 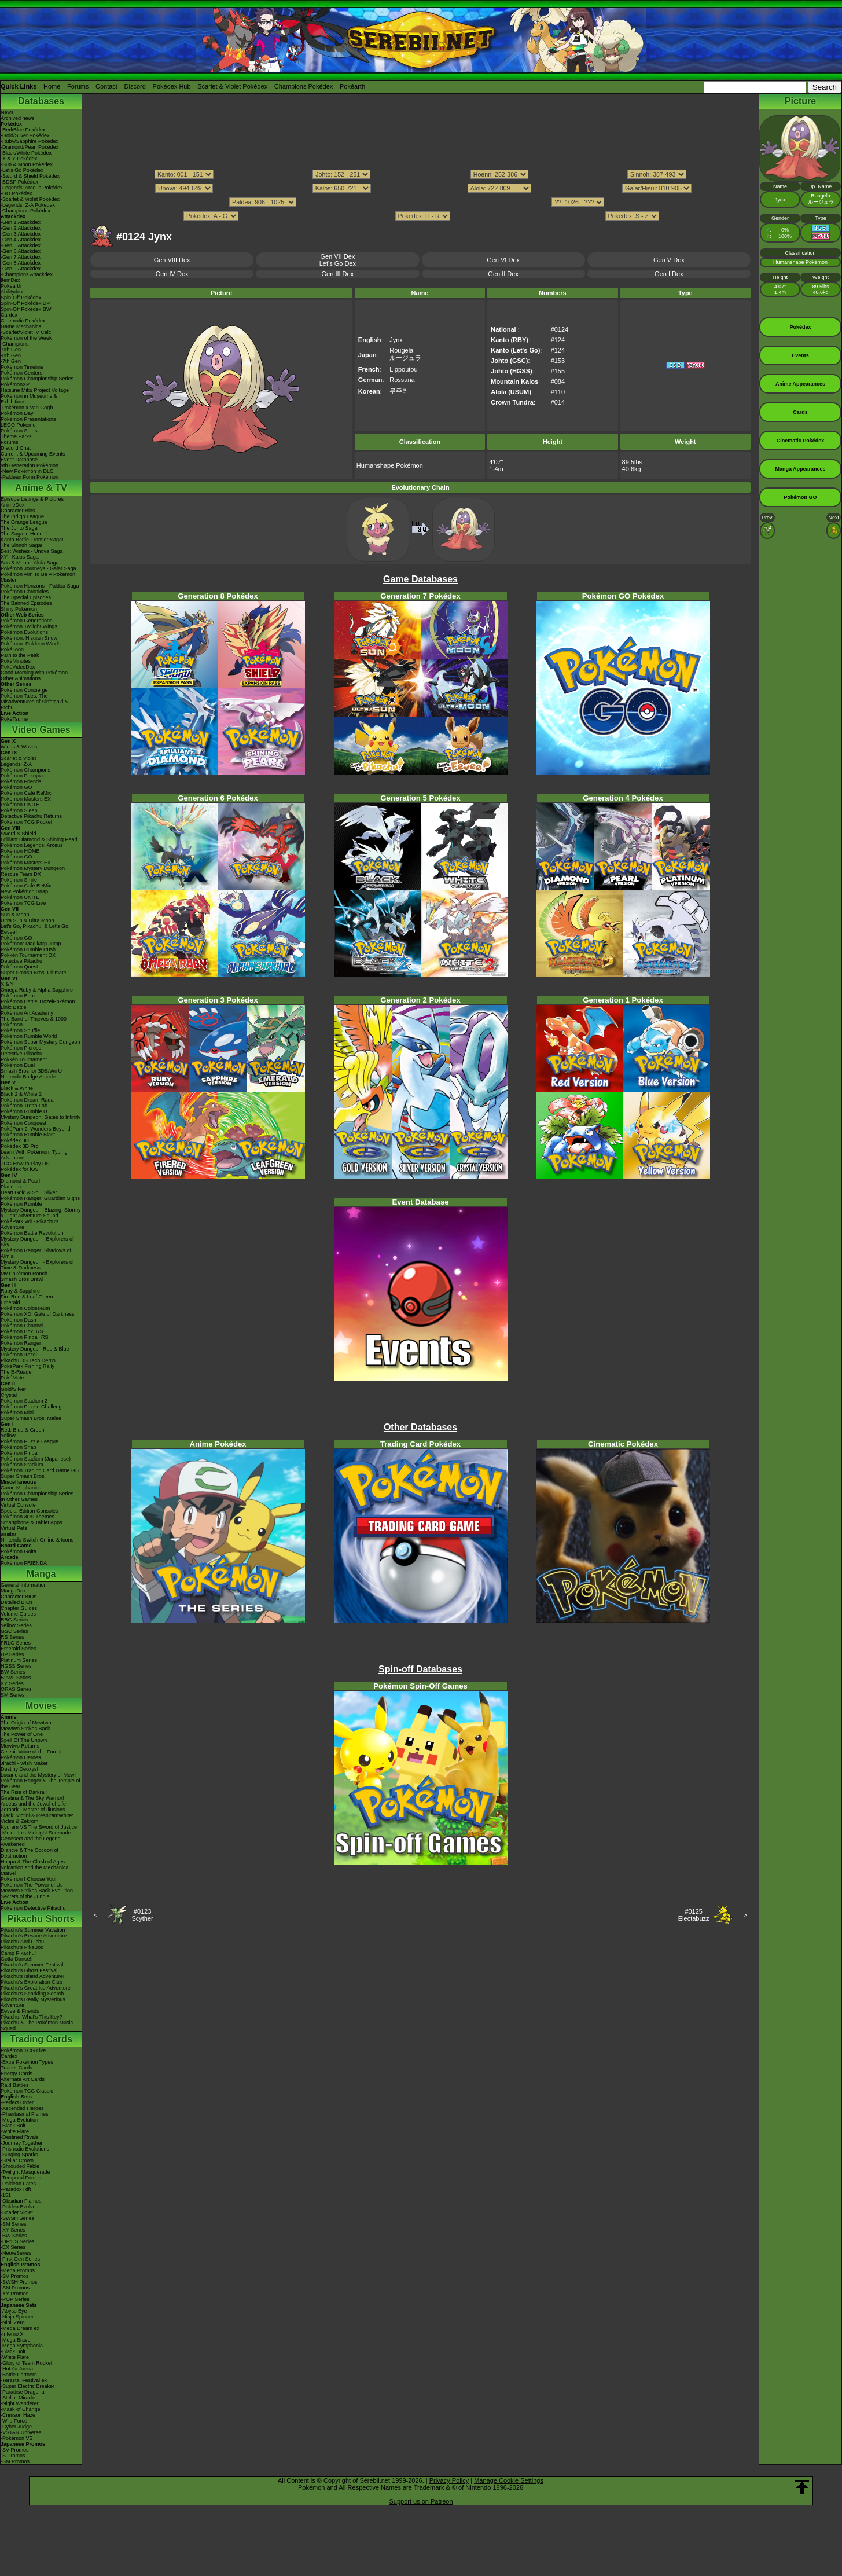 I want to click on Gen IV Dex, so click(x=172, y=273).